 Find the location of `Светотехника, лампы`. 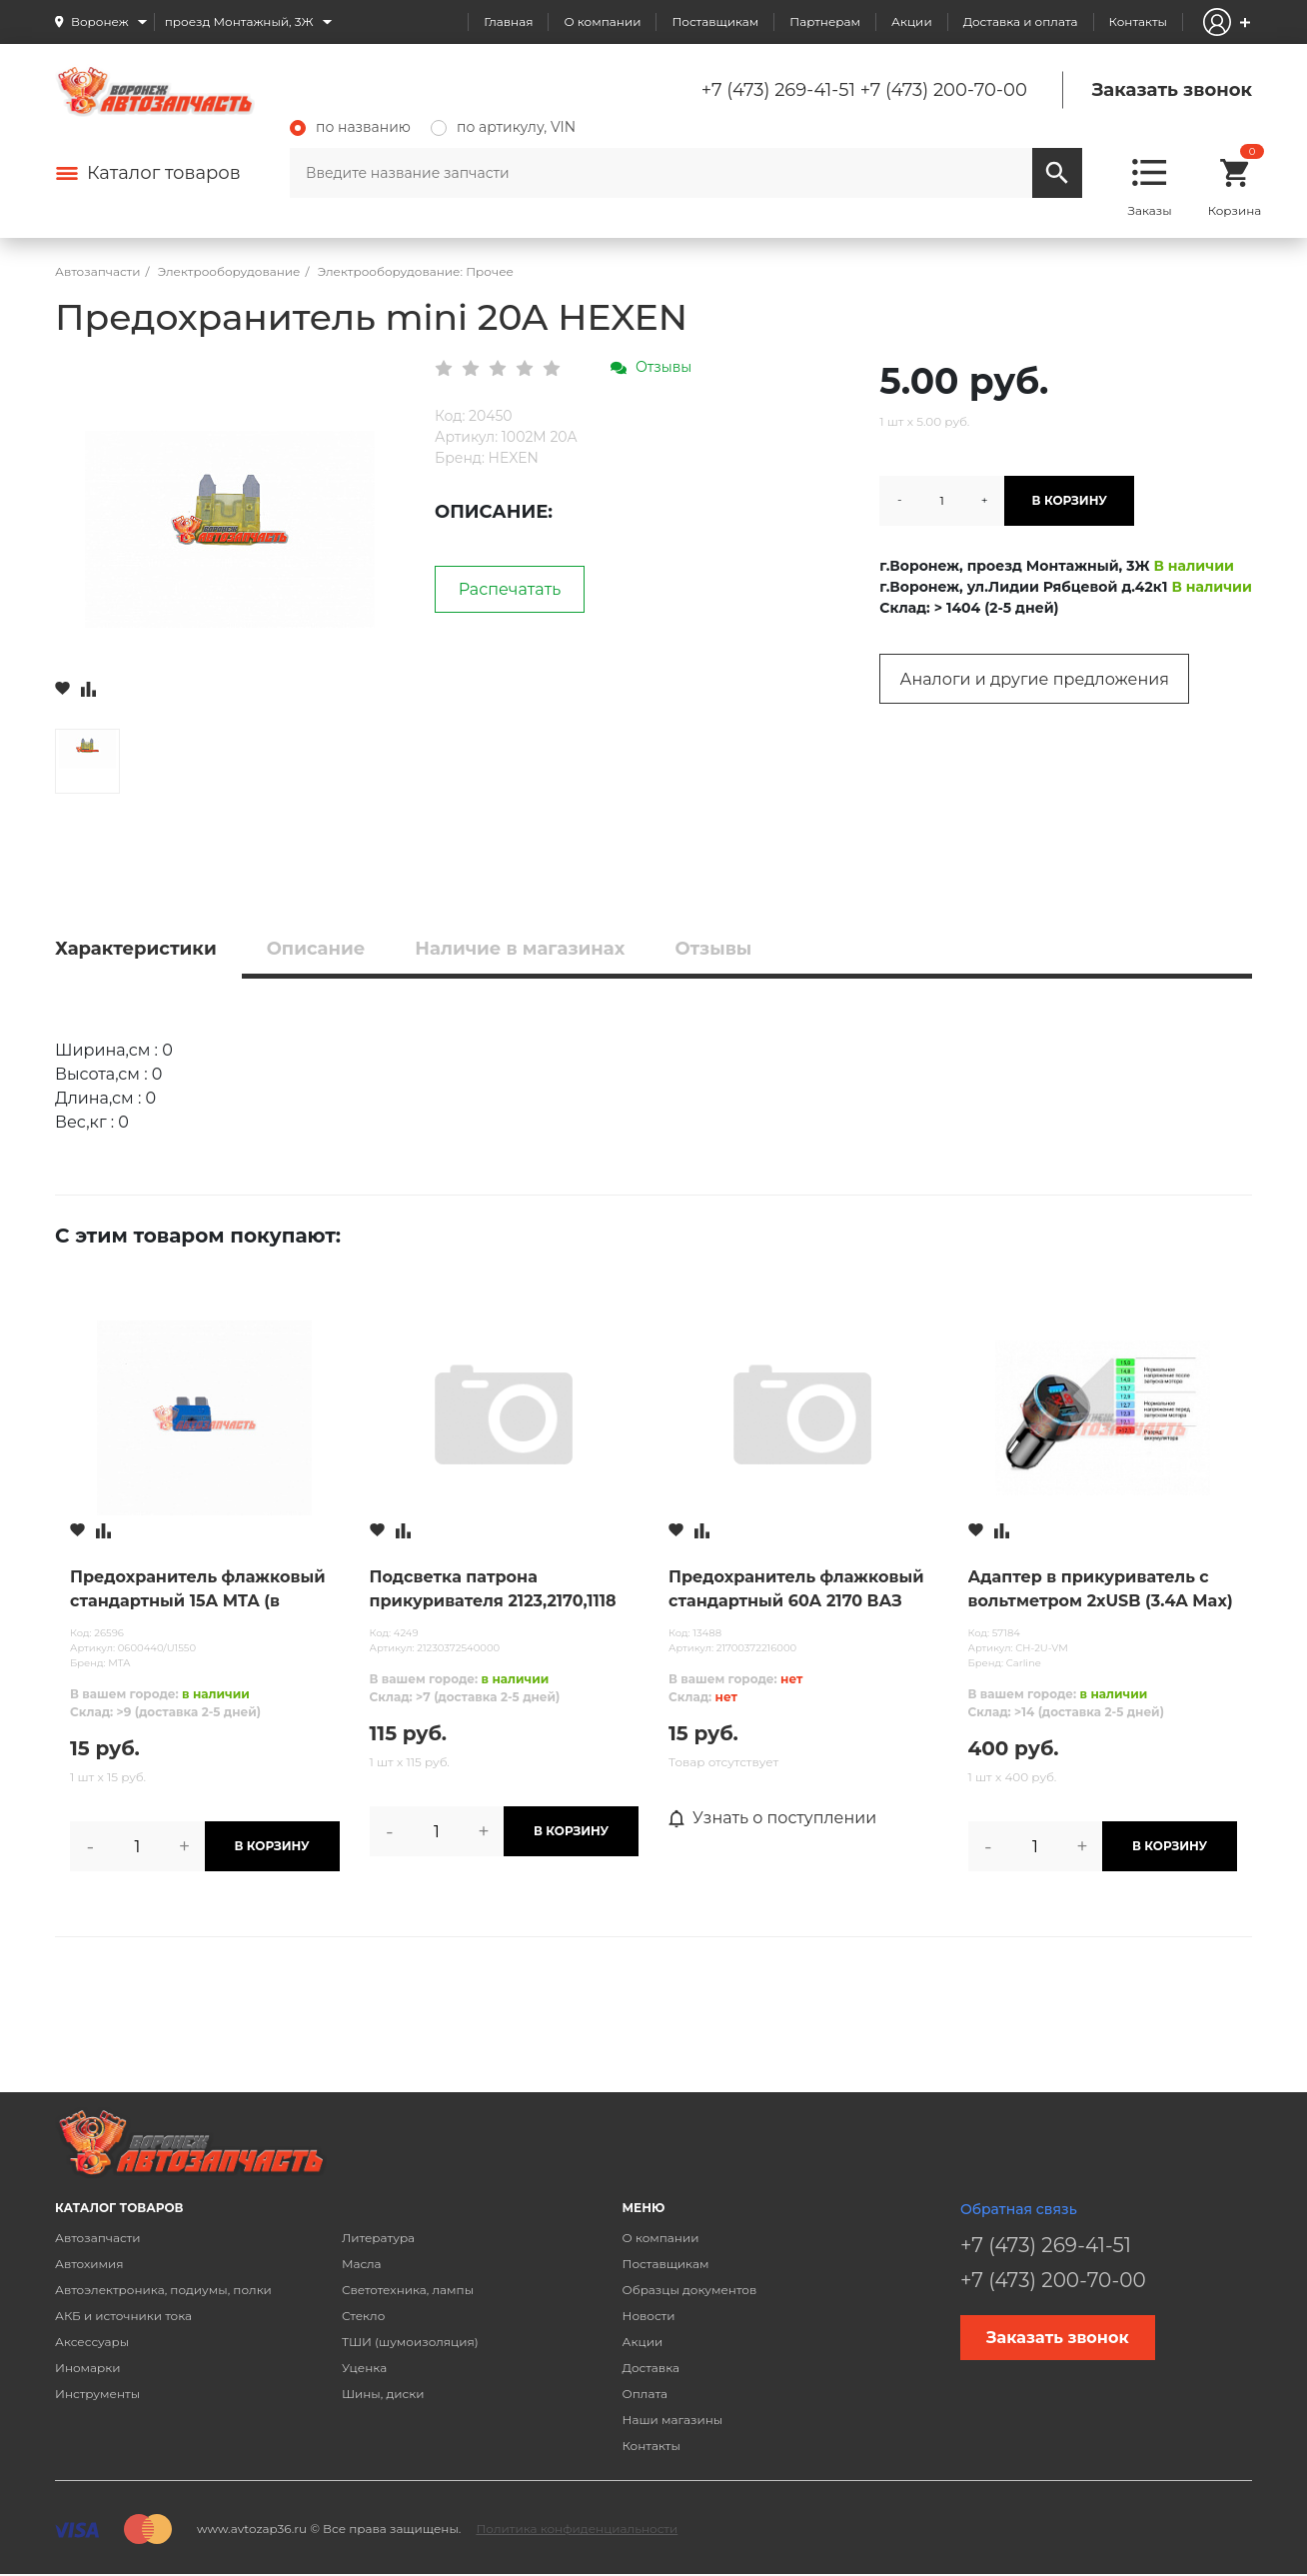

Светотехника, лампы is located at coordinates (408, 2289).